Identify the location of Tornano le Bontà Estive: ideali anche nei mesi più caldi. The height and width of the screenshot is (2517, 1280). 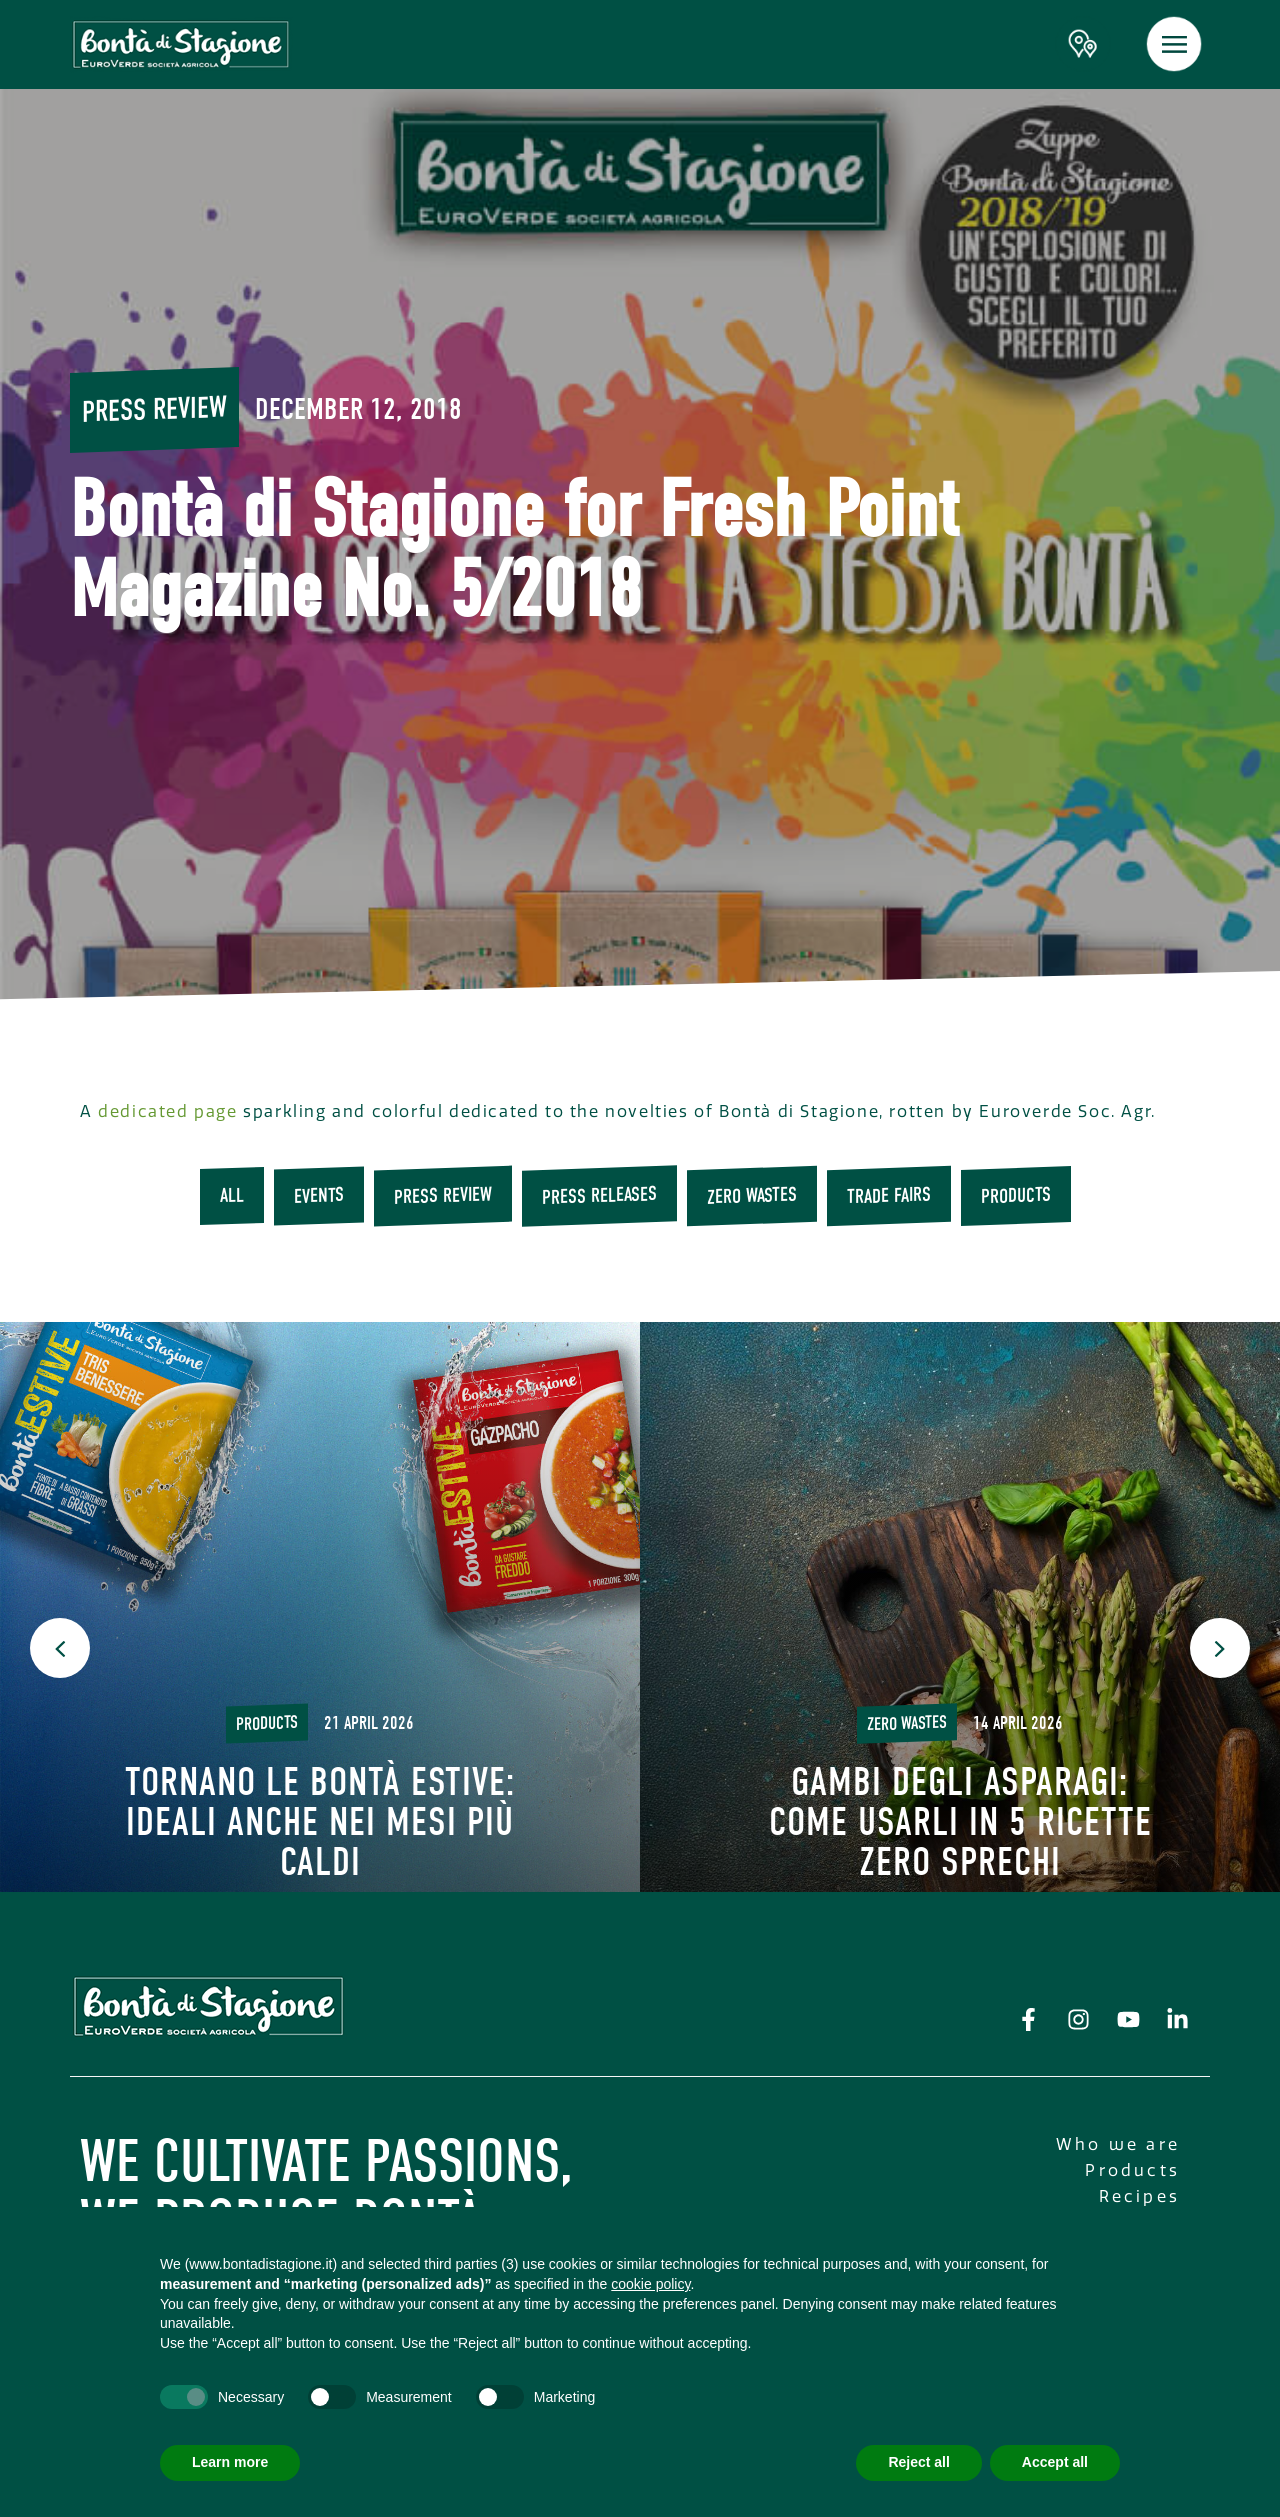
(320, 1822).